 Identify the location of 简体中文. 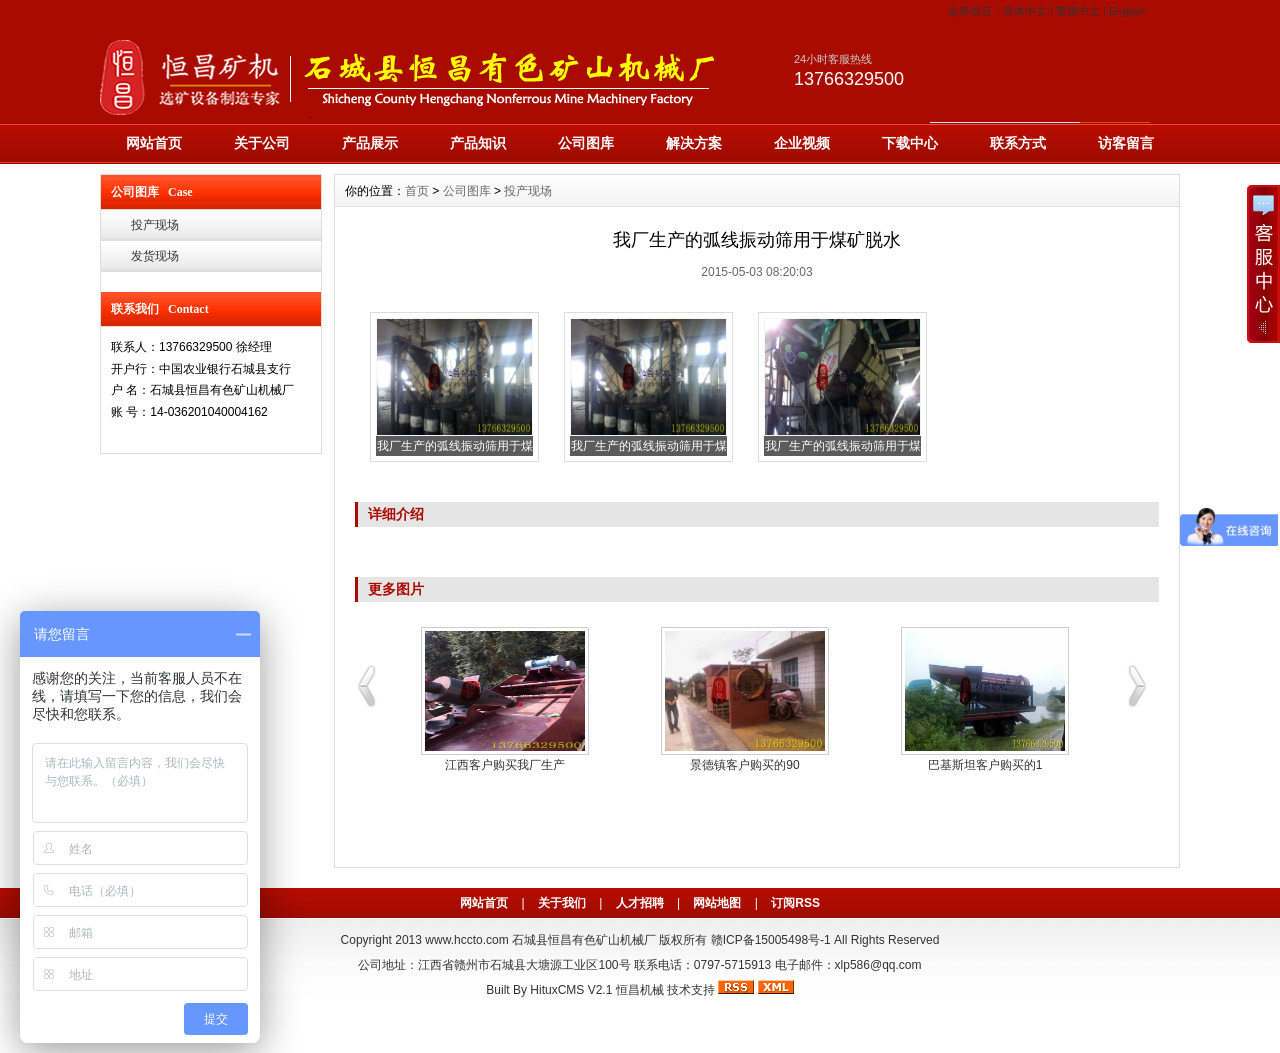
(1025, 11).